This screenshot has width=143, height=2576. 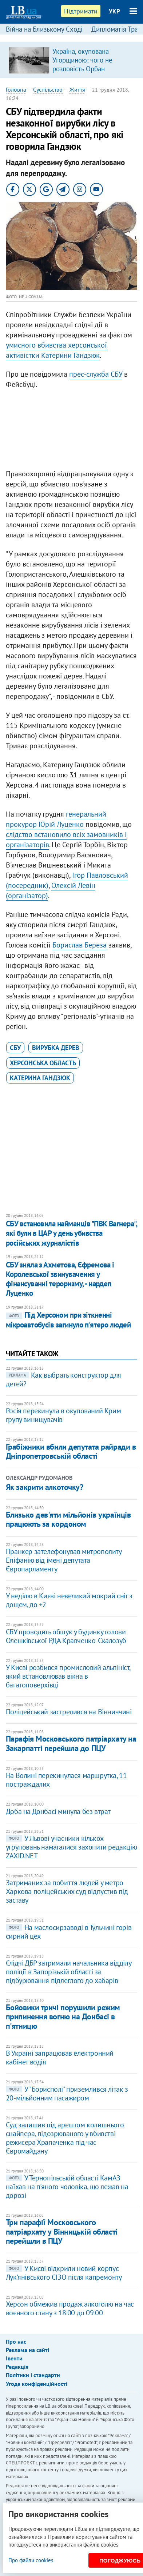 I want to click on У Тернопільській області КамАЗ наїхав на п'яного чоловіка, що лежав на дорозі, so click(x=67, y=2186).